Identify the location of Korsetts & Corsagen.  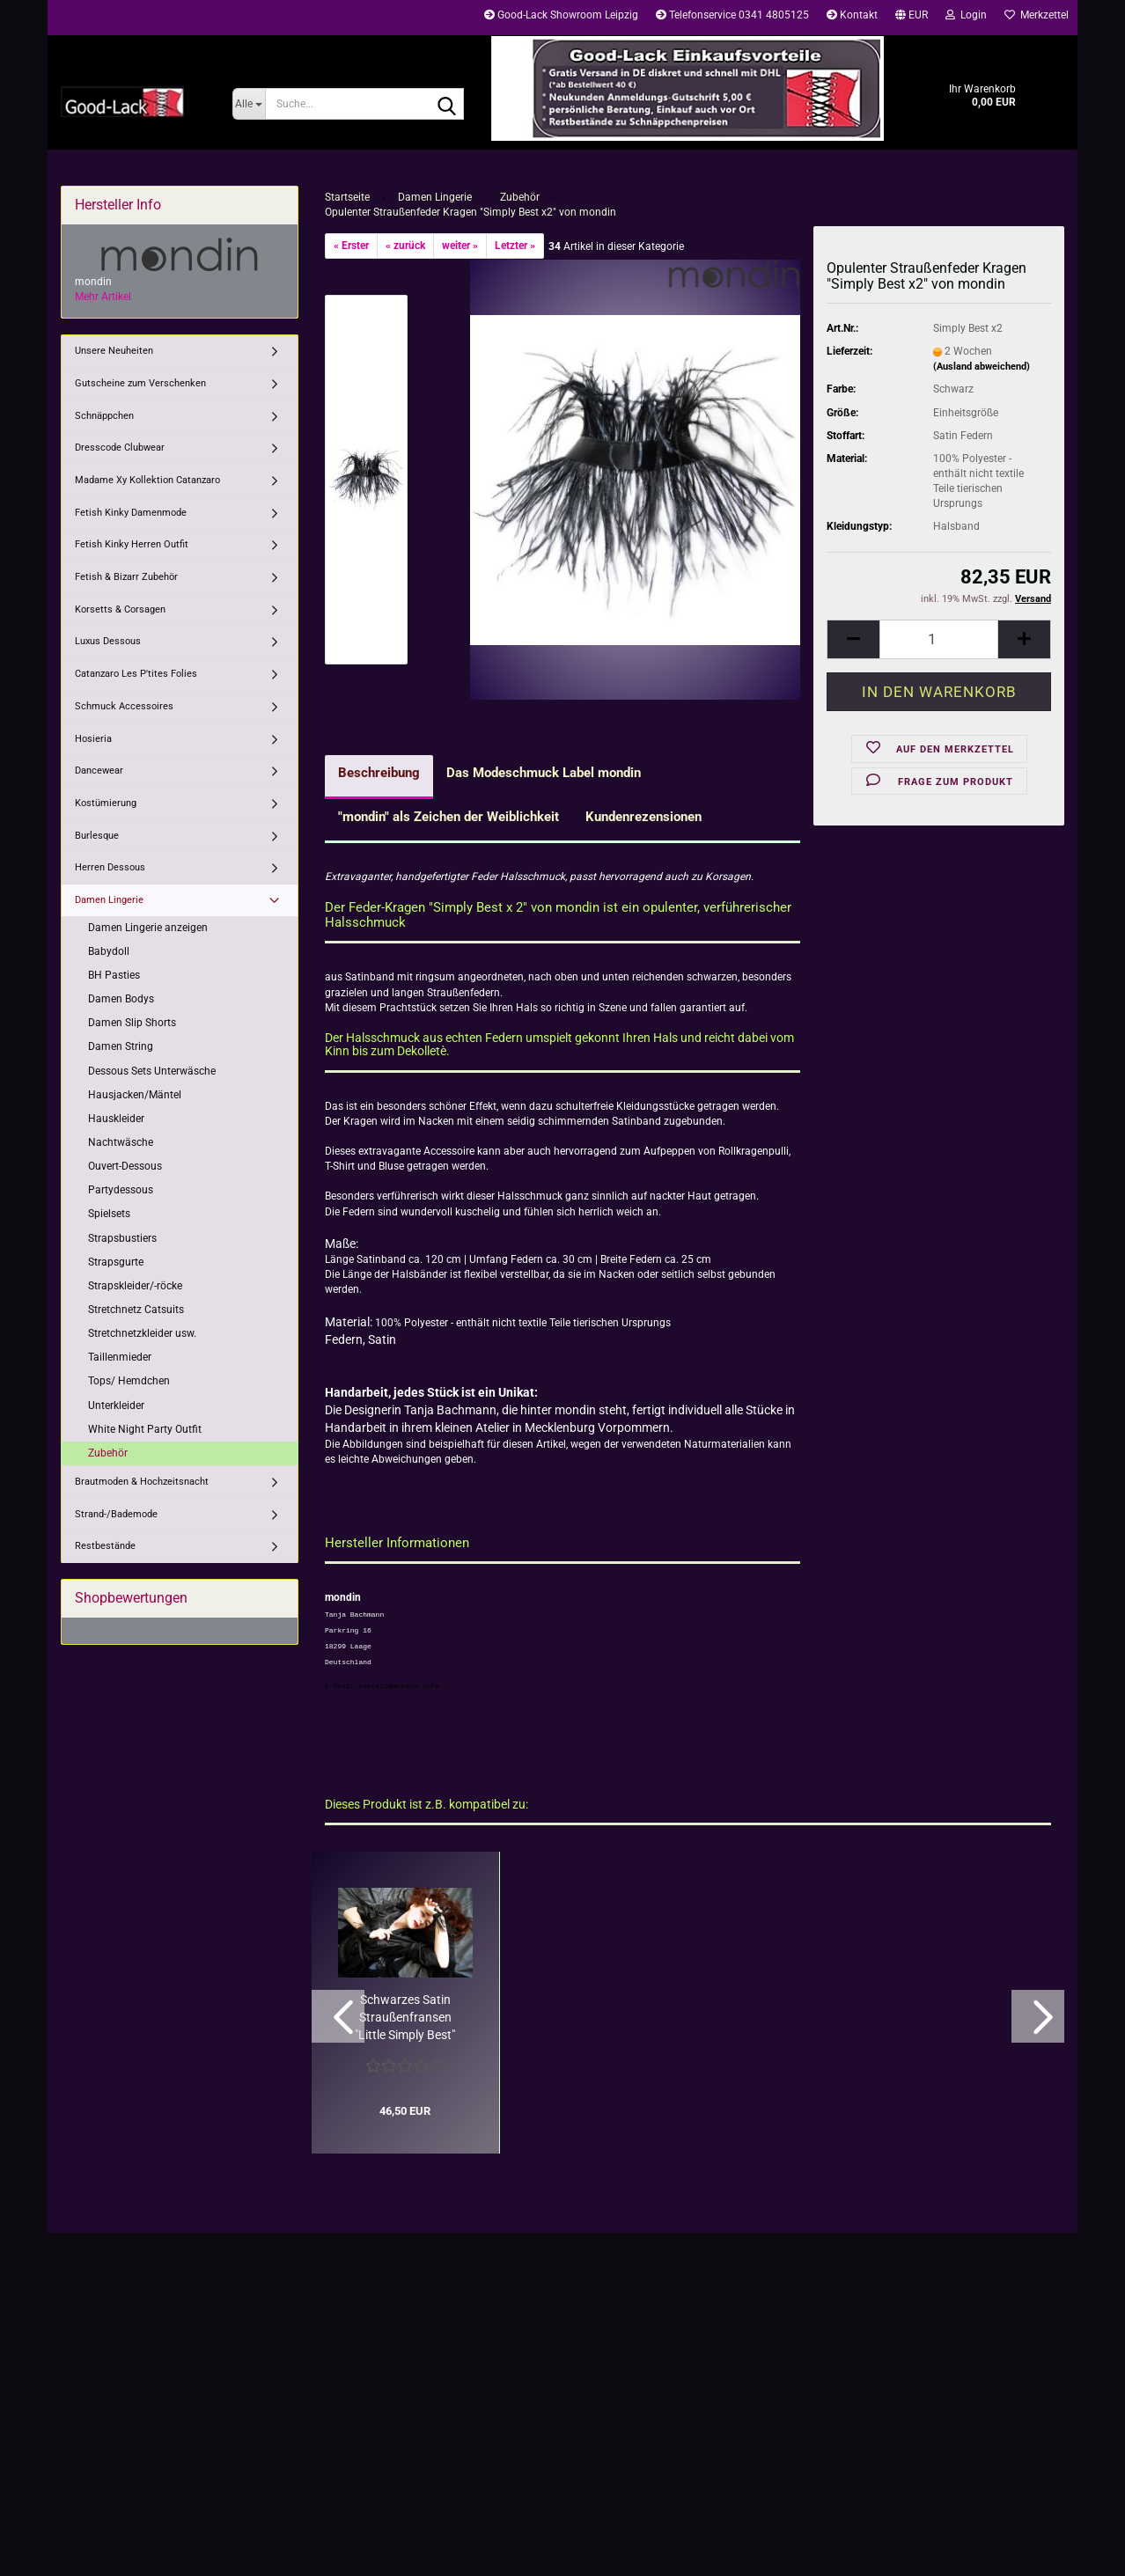
(120, 609).